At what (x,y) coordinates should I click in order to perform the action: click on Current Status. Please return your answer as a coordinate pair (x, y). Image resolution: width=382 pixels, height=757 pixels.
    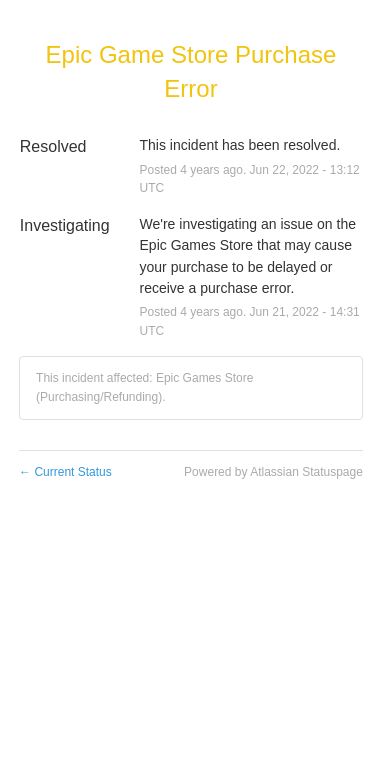
    Looking at the image, I should click on (65, 472).